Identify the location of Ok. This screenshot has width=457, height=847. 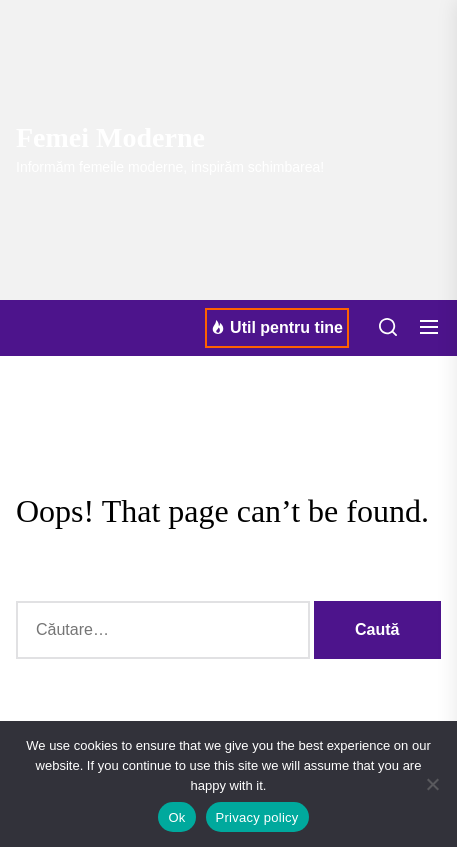
(176, 817).